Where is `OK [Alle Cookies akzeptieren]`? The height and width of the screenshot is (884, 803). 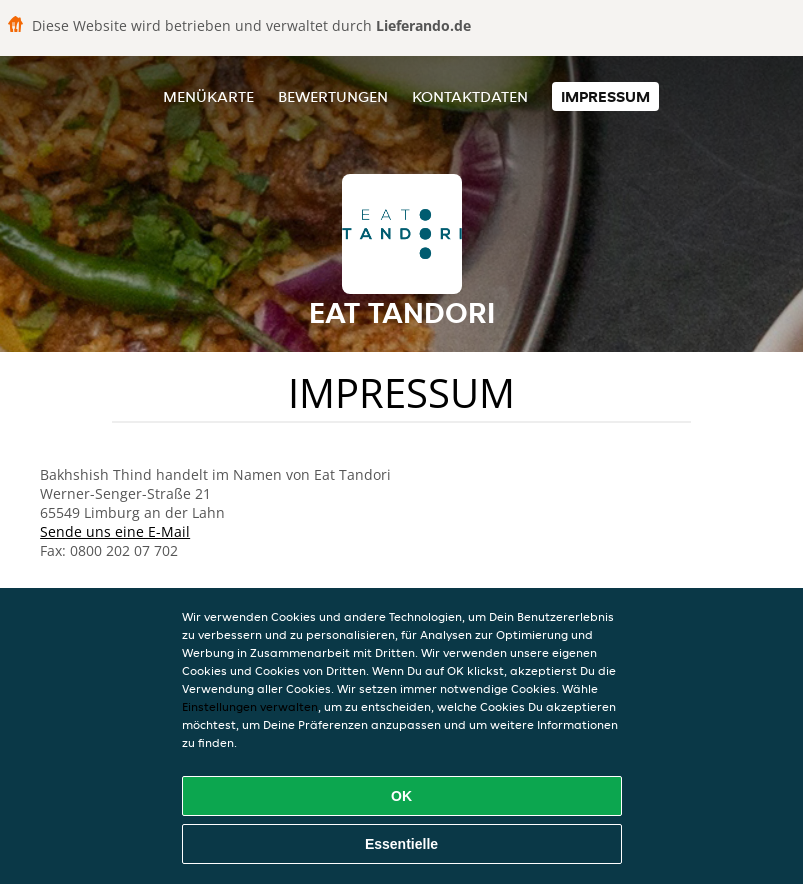
OK [Alle Cookies akzeptieren] is located at coordinates (401, 796).